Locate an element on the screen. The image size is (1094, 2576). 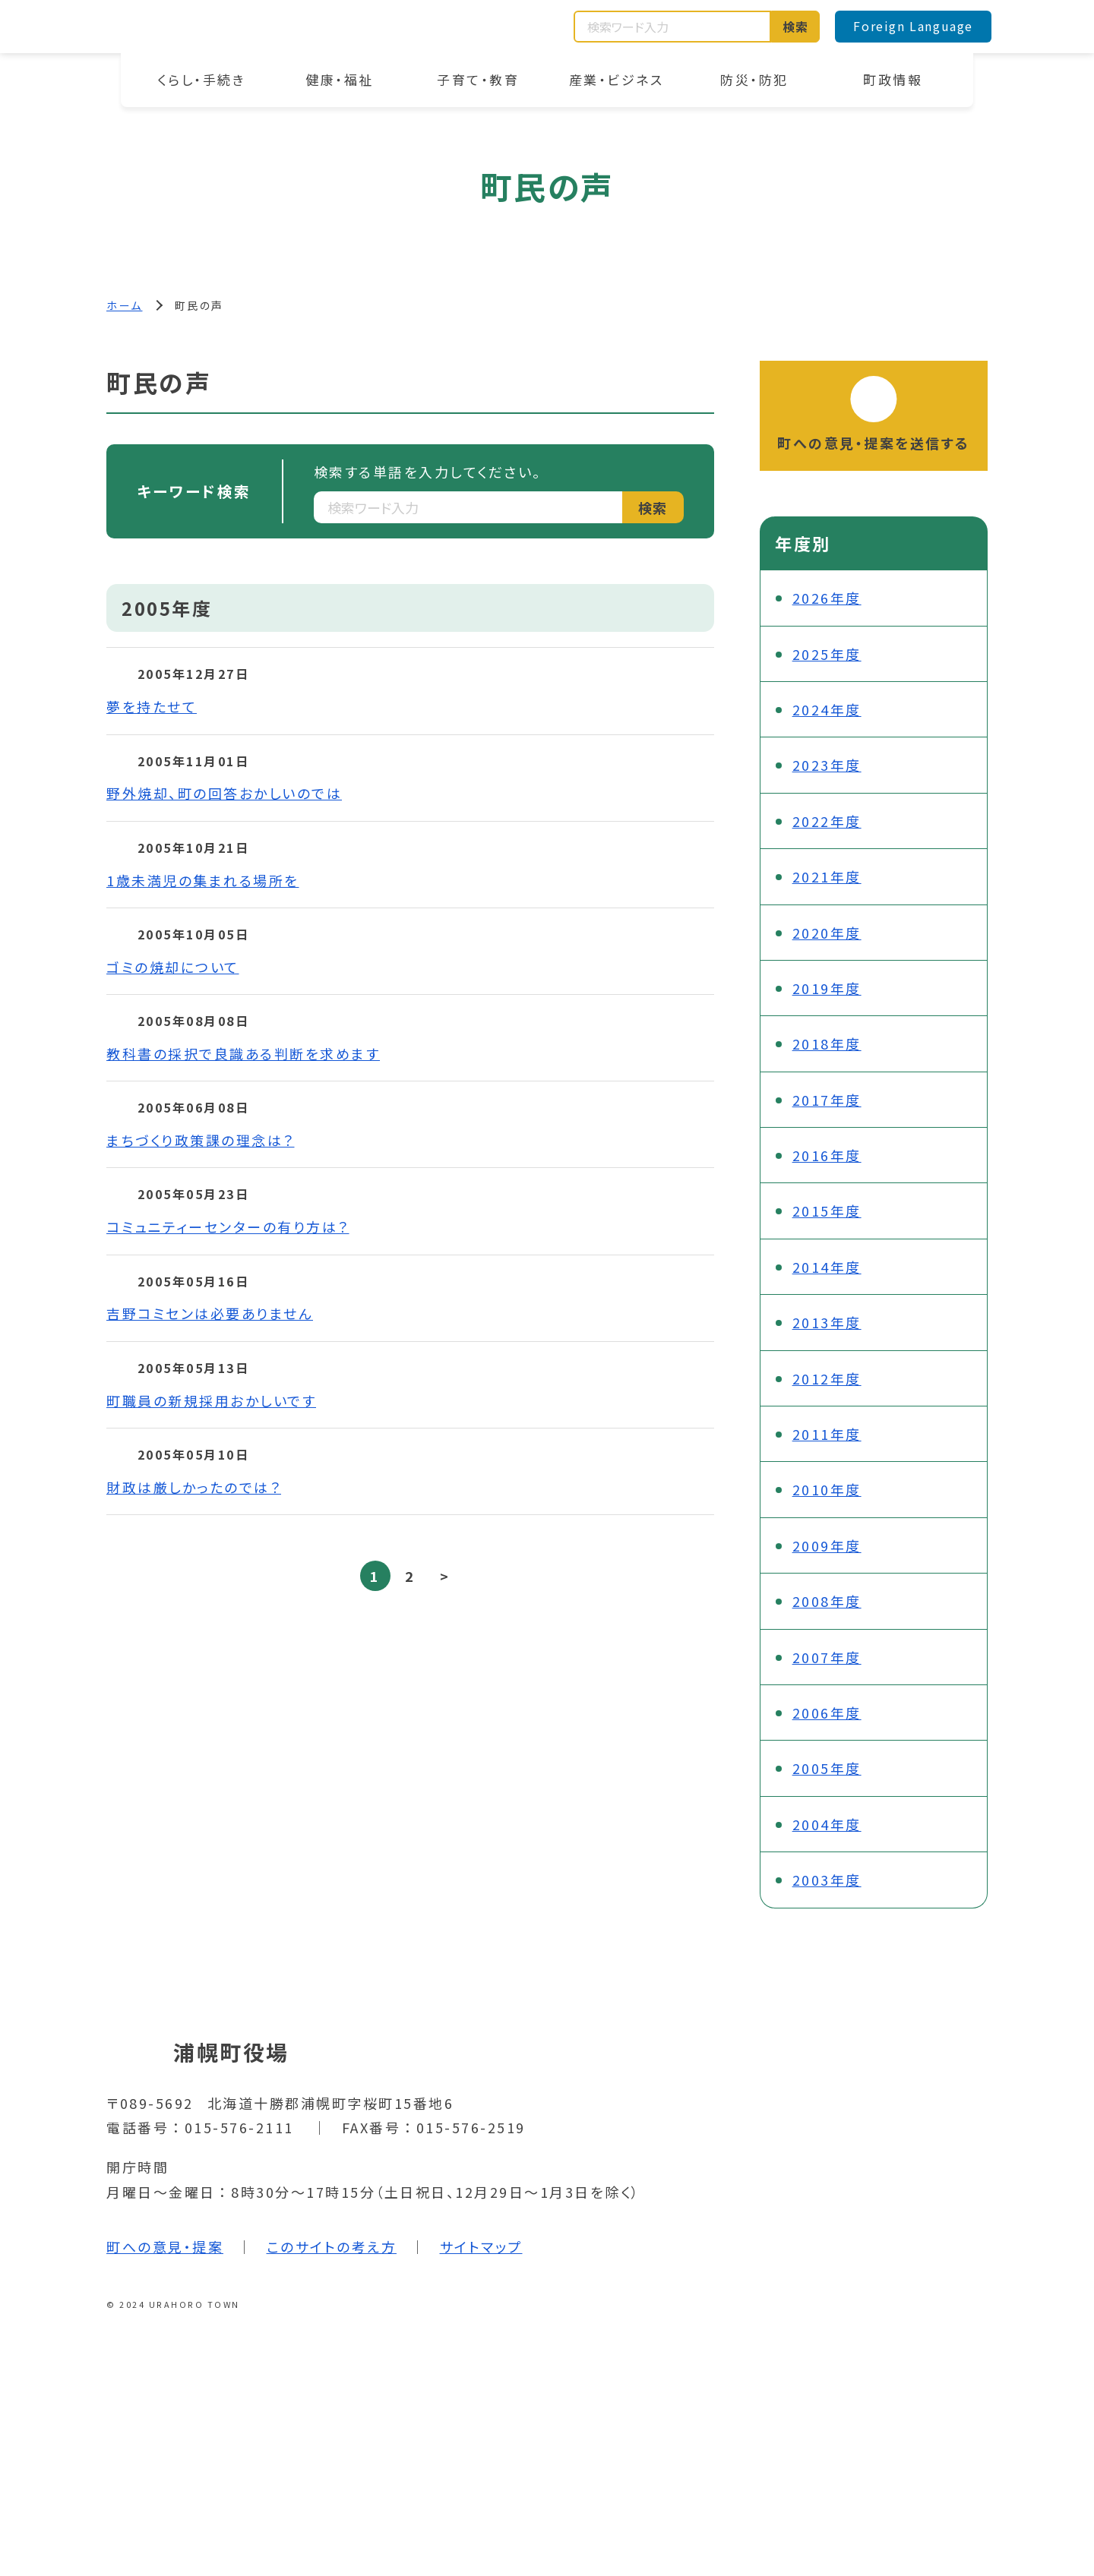
教科書の採択で良識ある判断を求めます is located at coordinates (243, 1053).